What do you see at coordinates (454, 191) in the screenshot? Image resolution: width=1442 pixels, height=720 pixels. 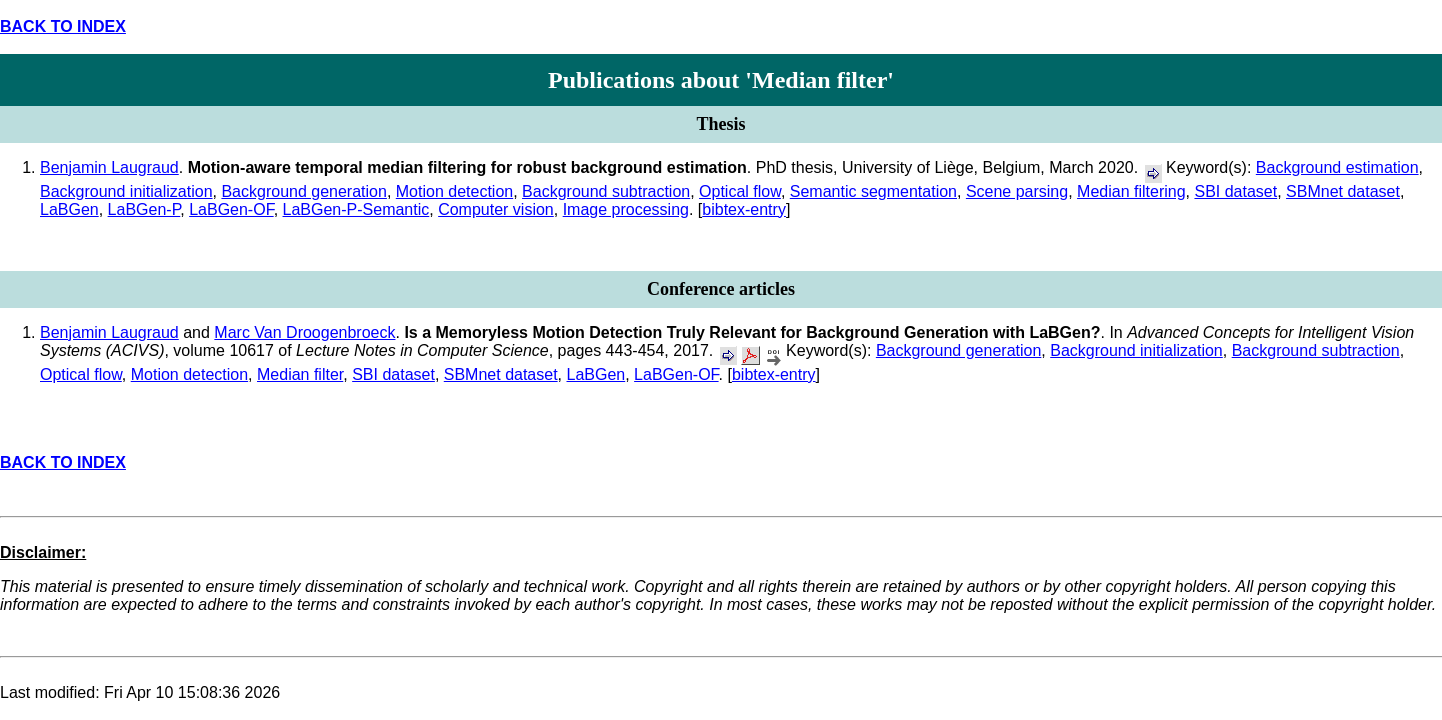 I see `Motion detection` at bounding box center [454, 191].